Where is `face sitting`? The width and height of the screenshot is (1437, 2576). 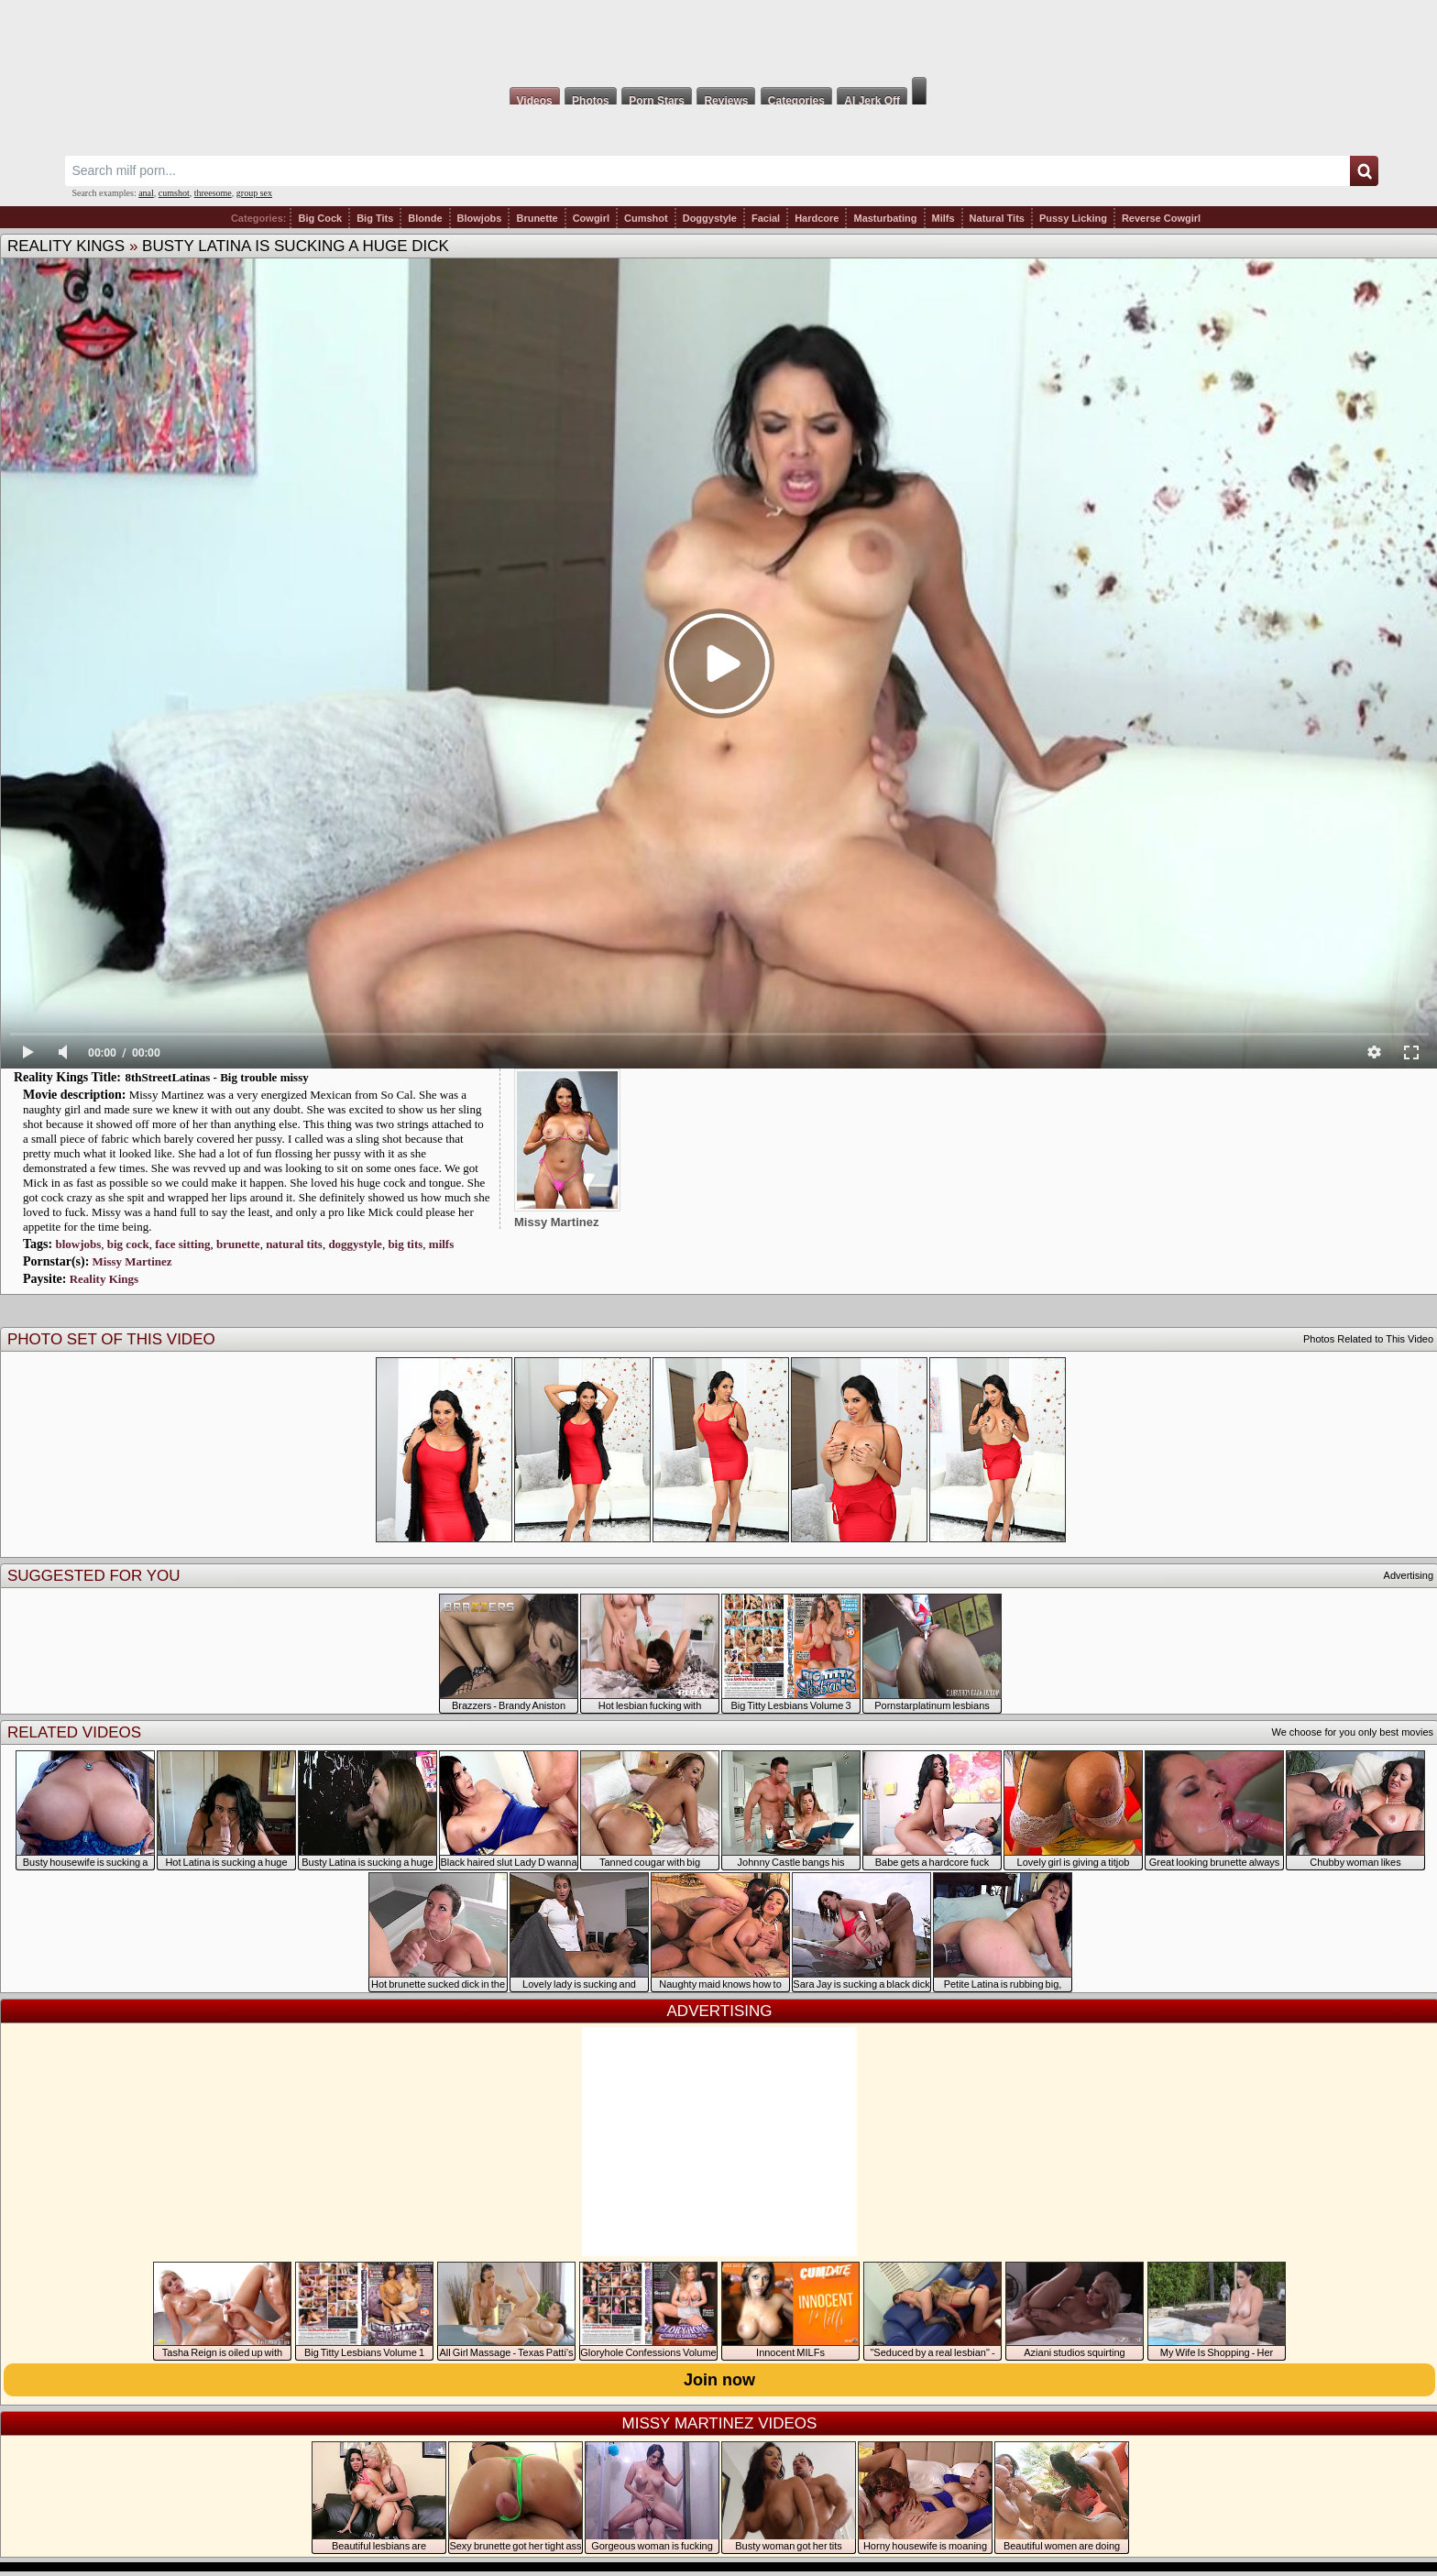 face sitting is located at coordinates (182, 1244).